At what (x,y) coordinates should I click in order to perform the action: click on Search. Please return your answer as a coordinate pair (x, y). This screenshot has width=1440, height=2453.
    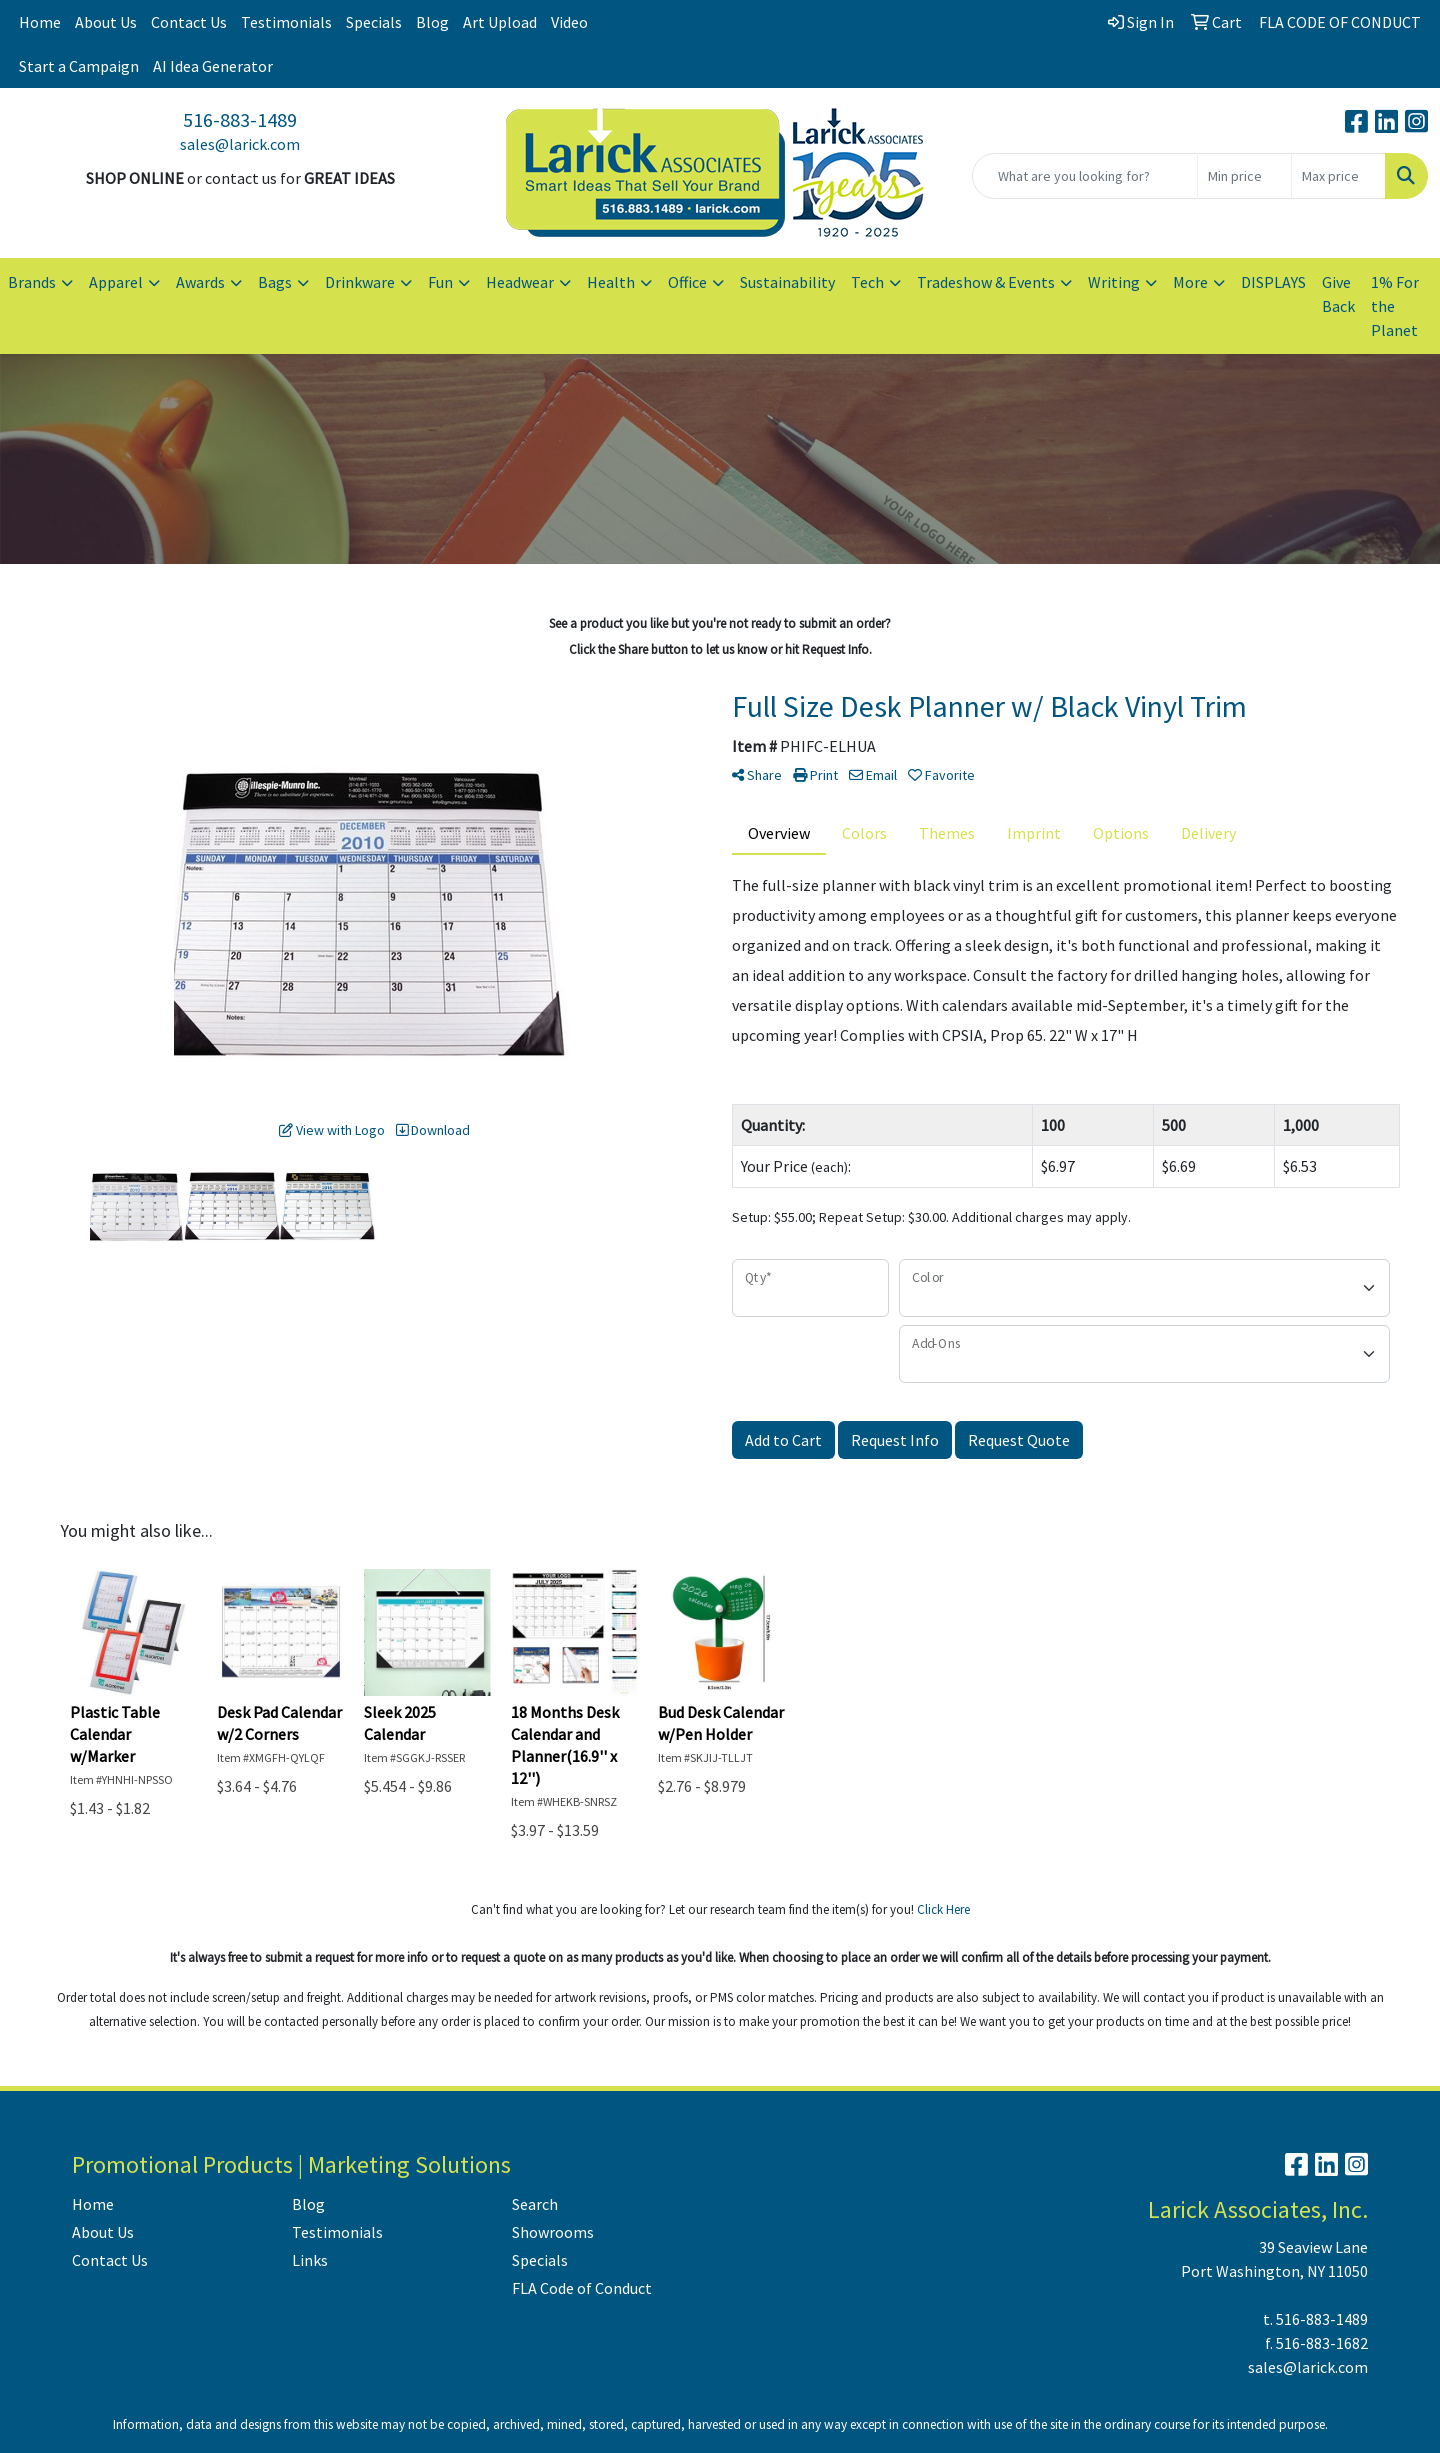
    Looking at the image, I should click on (535, 2204).